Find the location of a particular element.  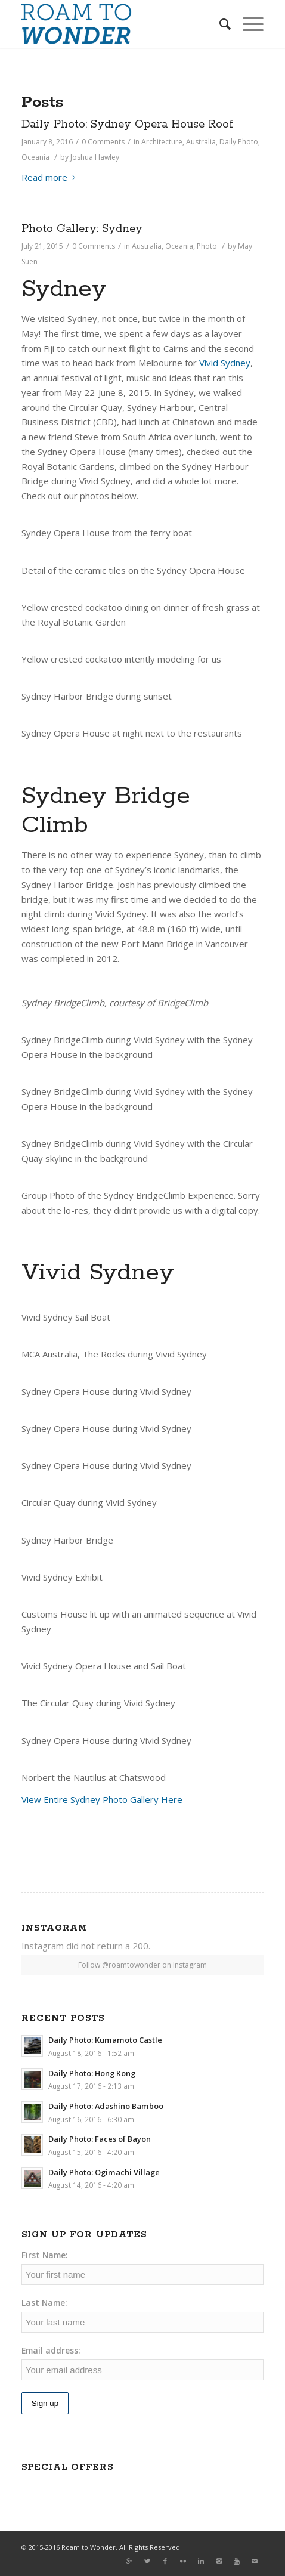

First Name: is located at coordinates (44, 2254).